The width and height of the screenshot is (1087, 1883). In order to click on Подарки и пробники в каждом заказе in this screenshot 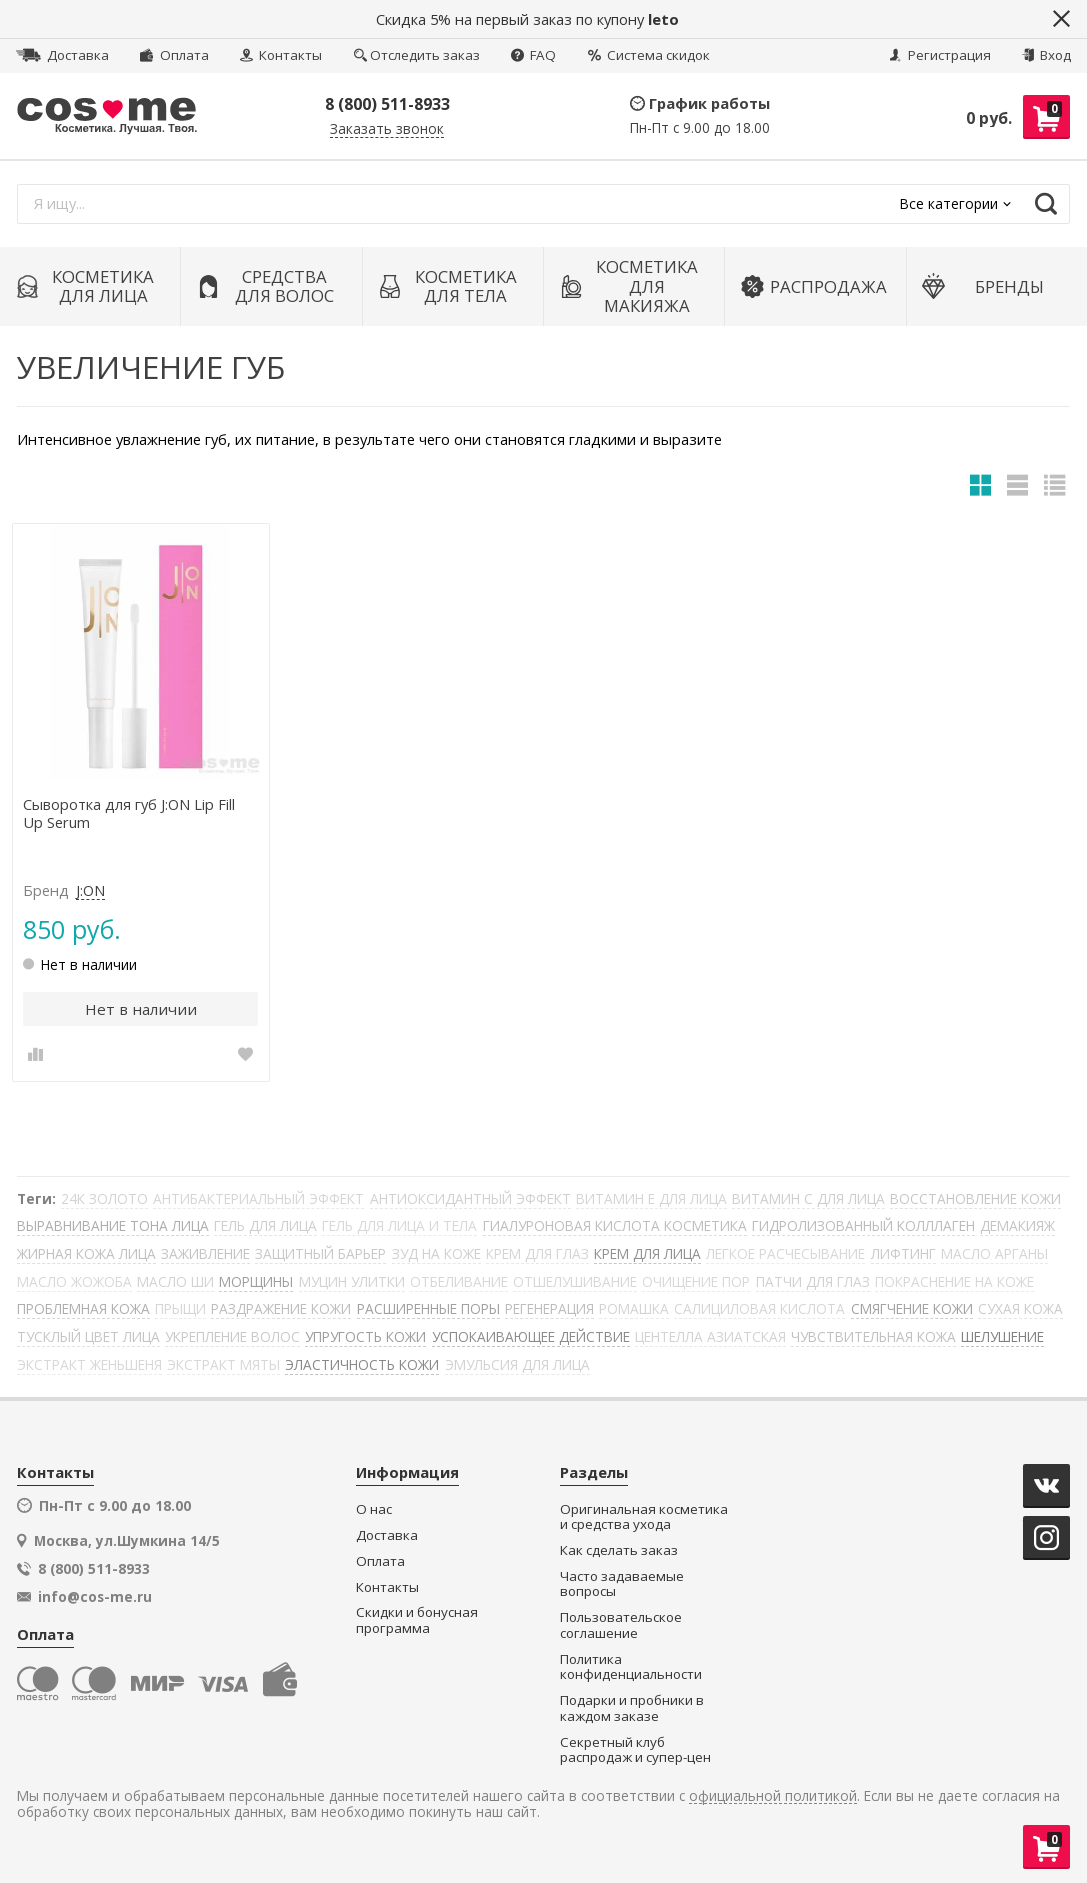, I will do `click(632, 1708)`.